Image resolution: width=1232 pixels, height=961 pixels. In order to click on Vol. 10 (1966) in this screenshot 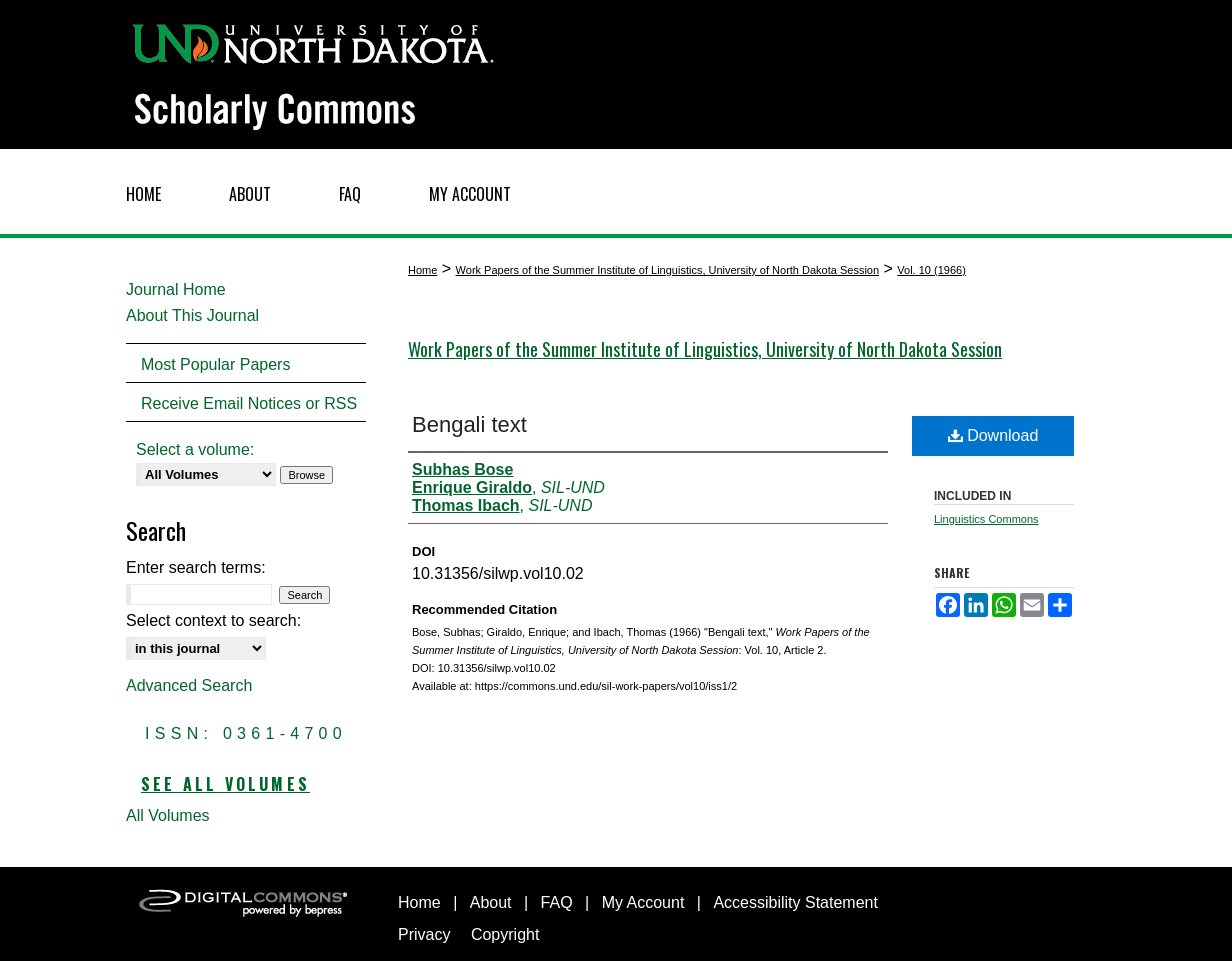, I will do `click(931, 270)`.